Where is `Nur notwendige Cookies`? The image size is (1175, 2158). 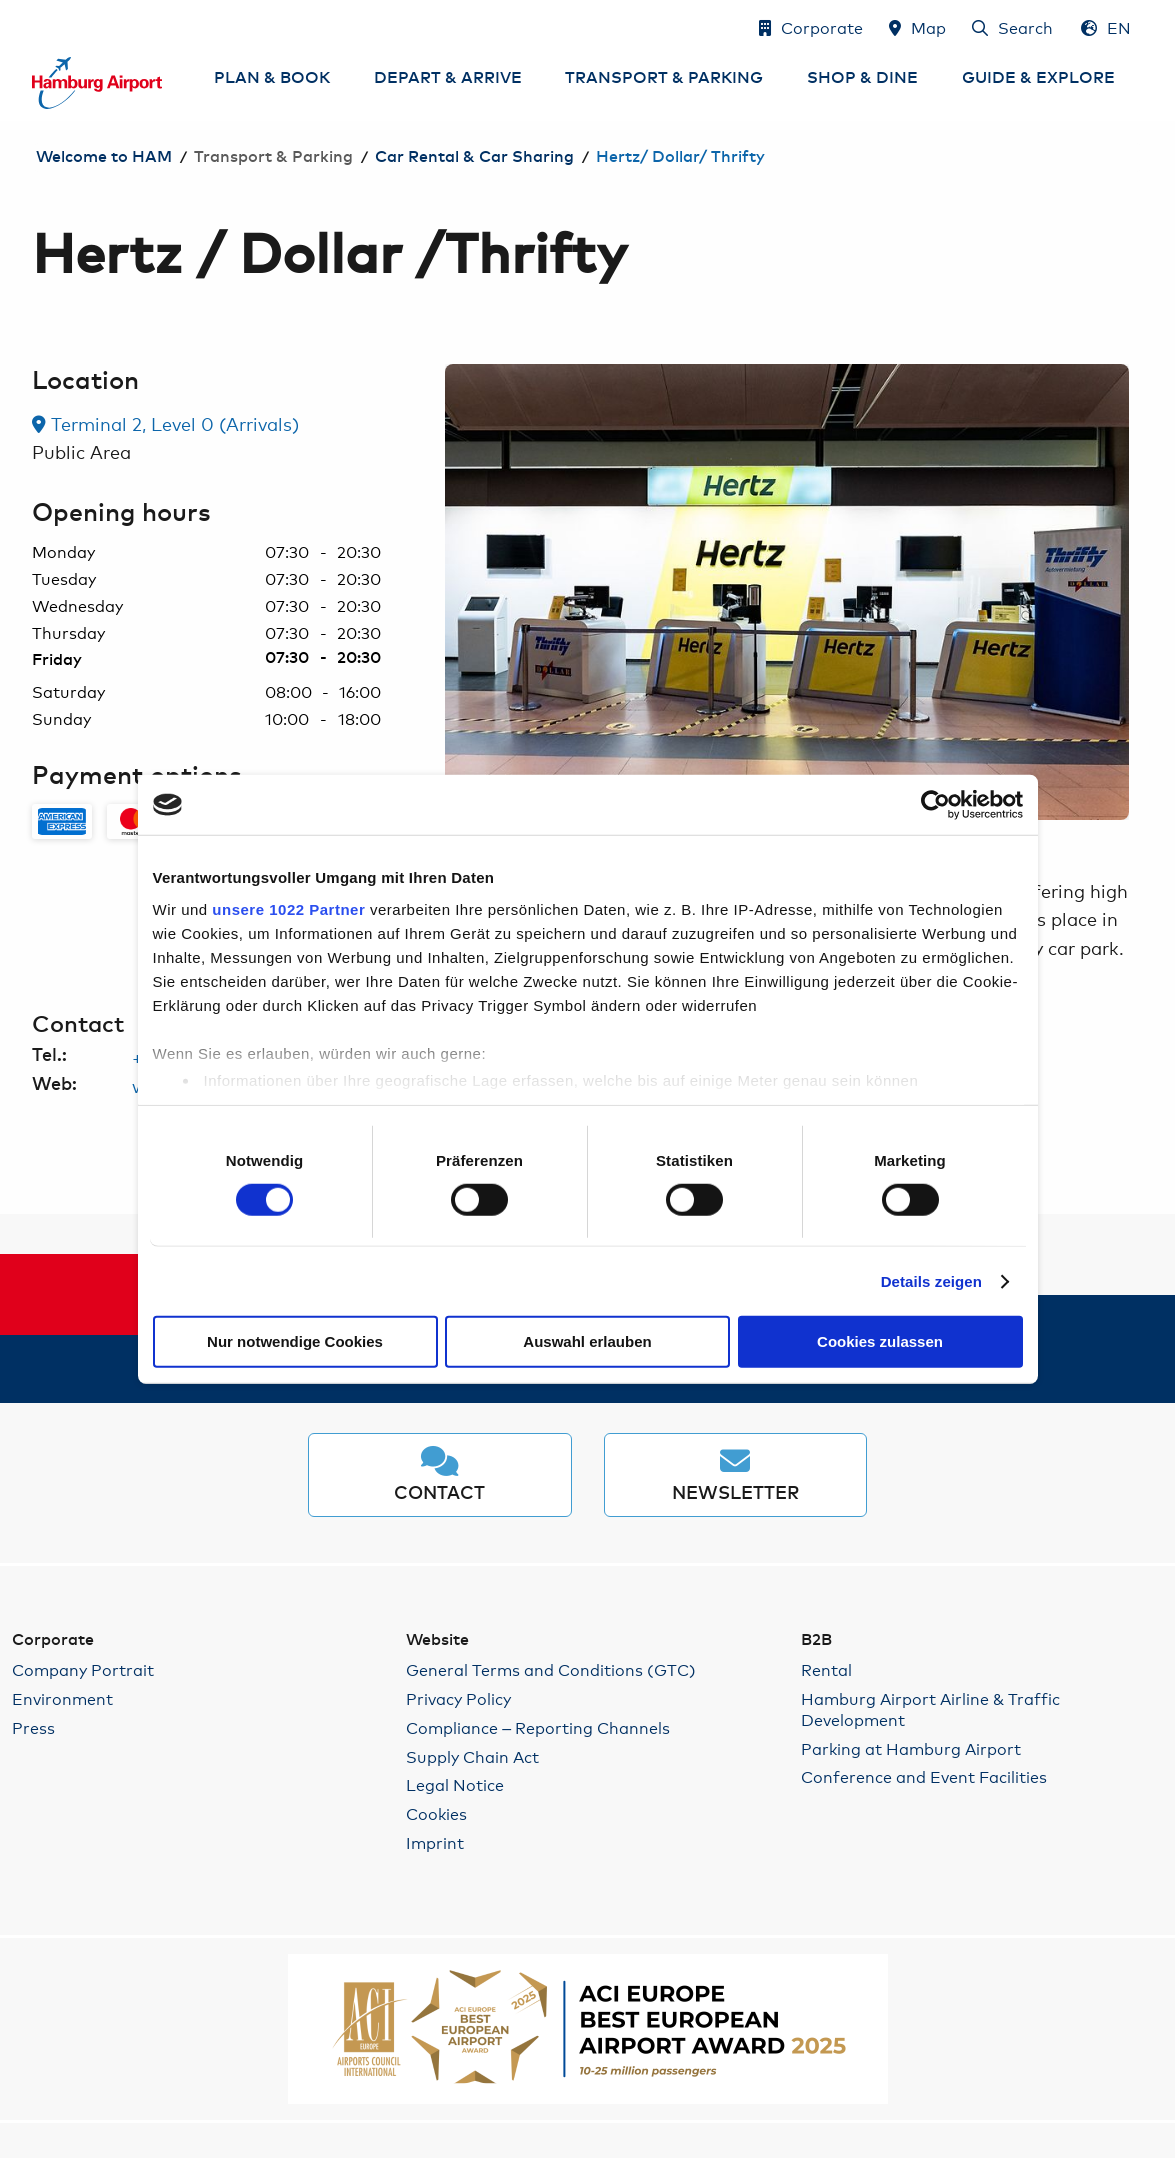
Nur notwendige Cookies is located at coordinates (295, 1341).